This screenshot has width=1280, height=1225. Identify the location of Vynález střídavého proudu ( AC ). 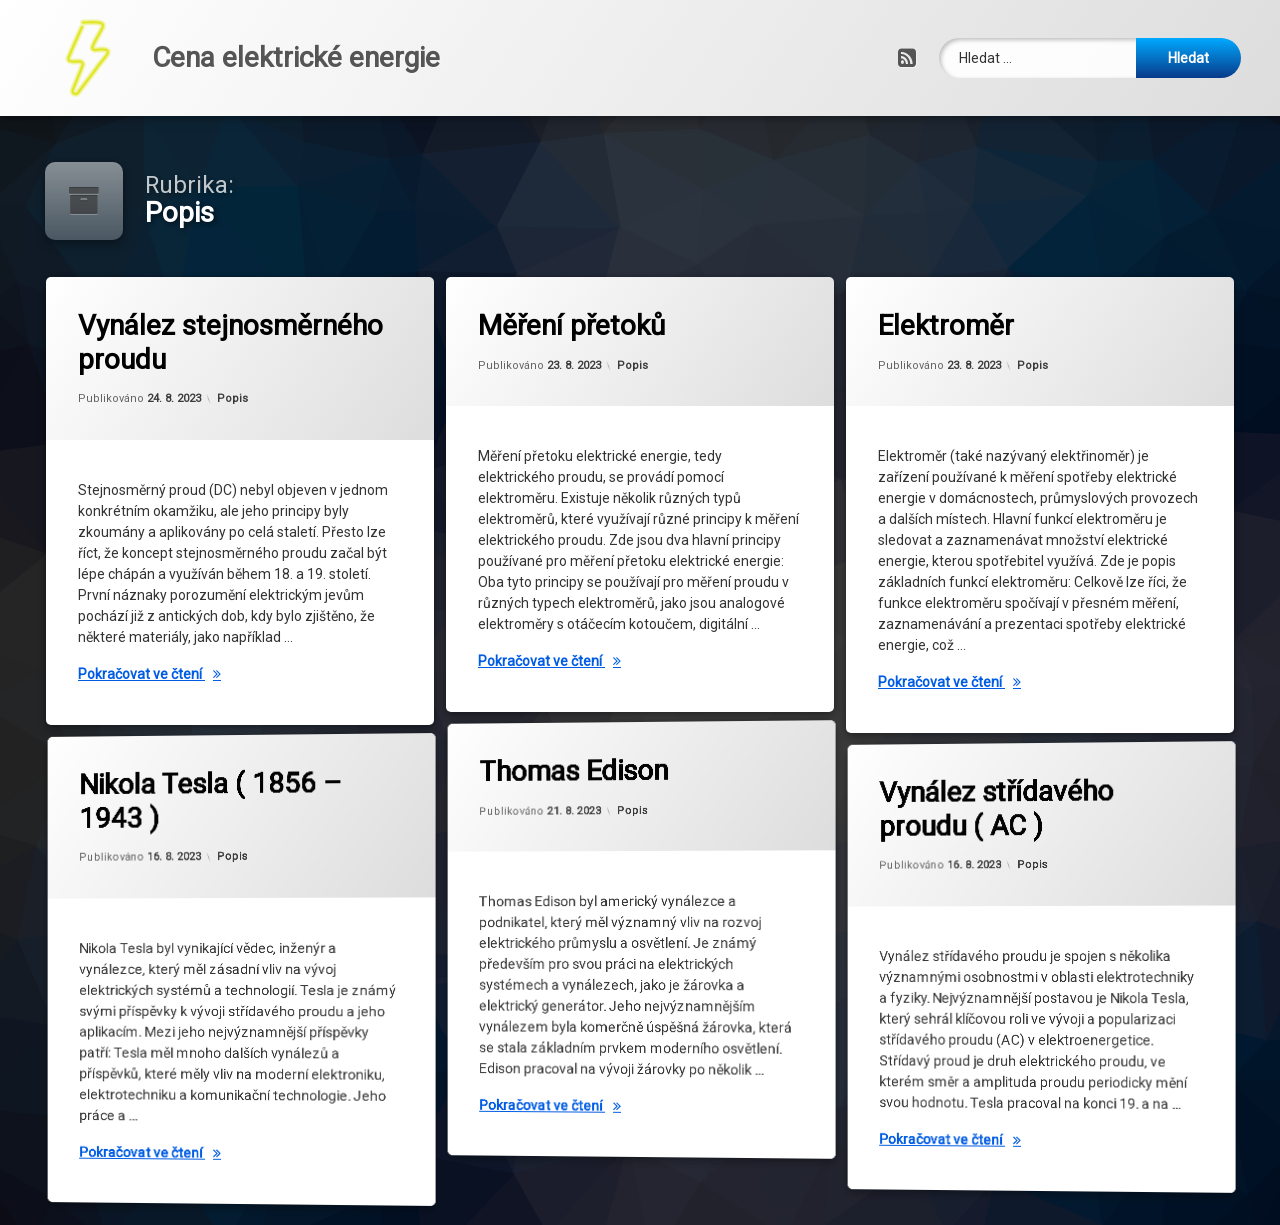
(998, 754).